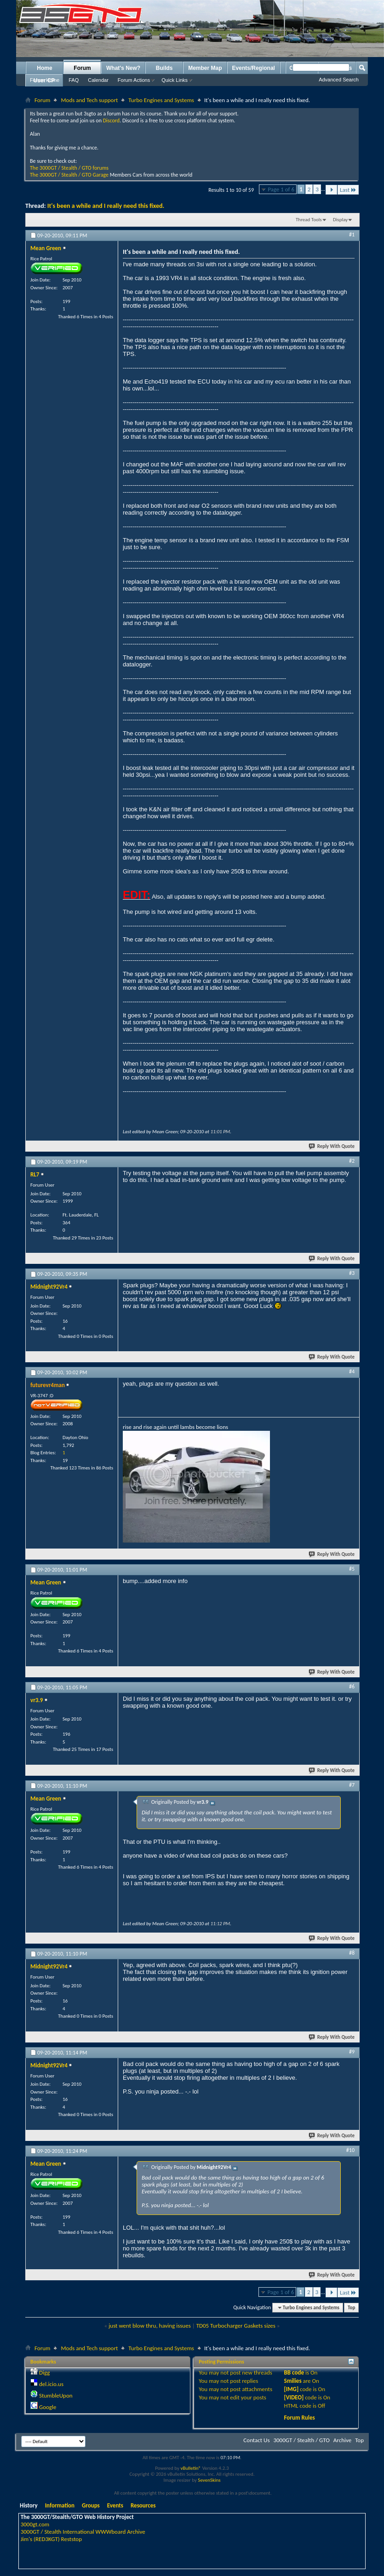 This screenshot has height=2576, width=384. What do you see at coordinates (111, 120) in the screenshot?
I see `Discord` at bounding box center [111, 120].